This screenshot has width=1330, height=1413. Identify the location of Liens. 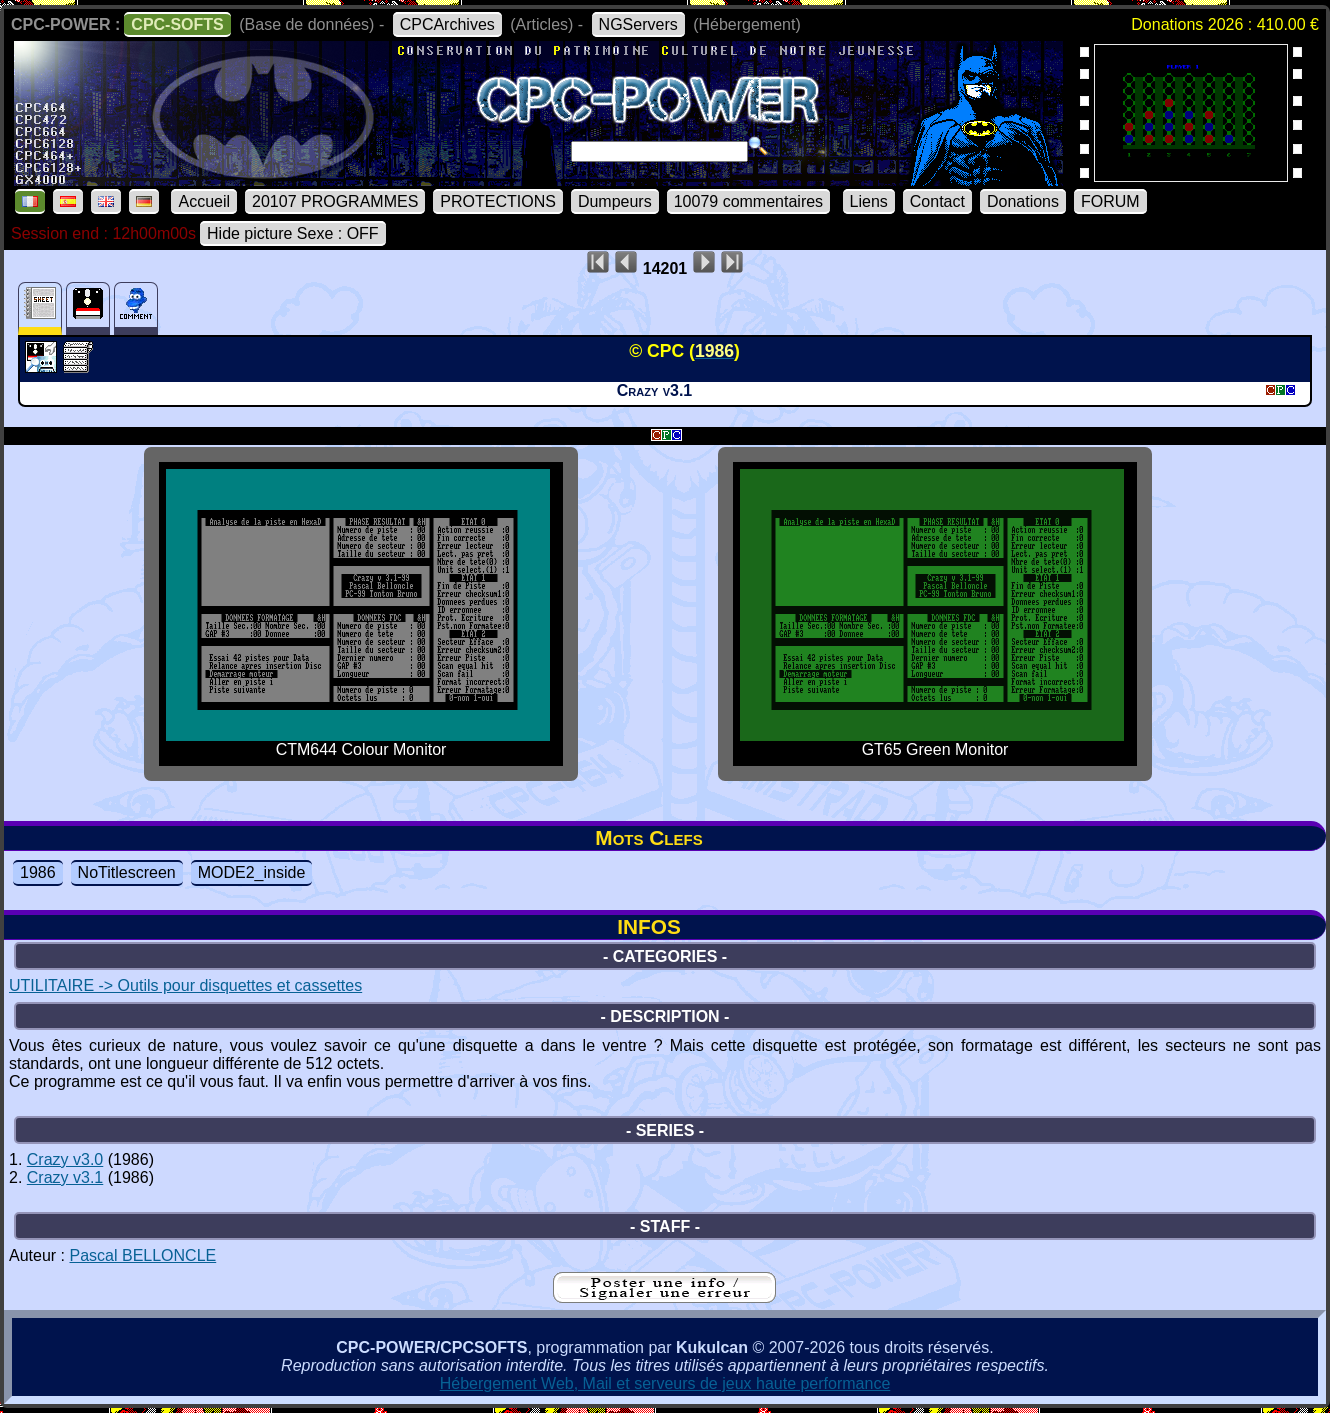
(869, 201).